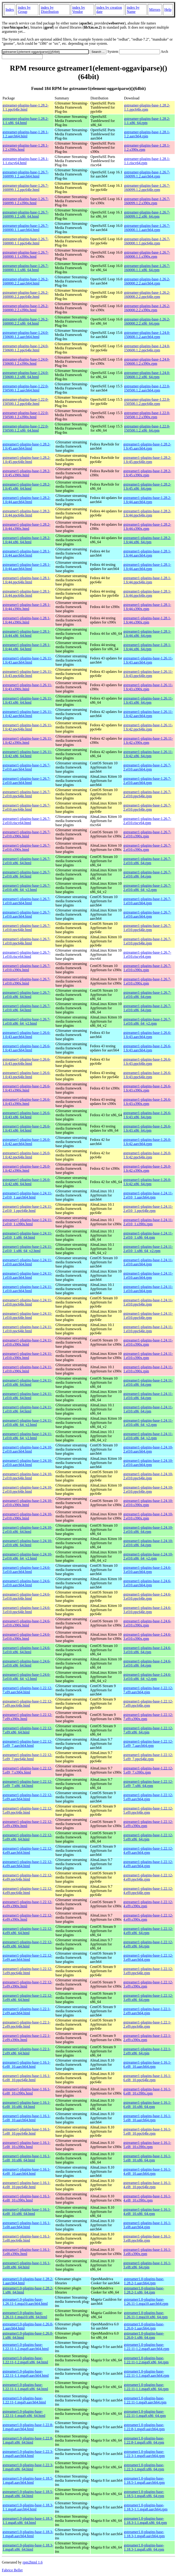 This screenshot has height=2576, width=177. What do you see at coordinates (27, 1850) in the screenshot?
I see `gstreamer1-plugins-base-1.22.12-4.el9.aarch64.html` at bounding box center [27, 1850].